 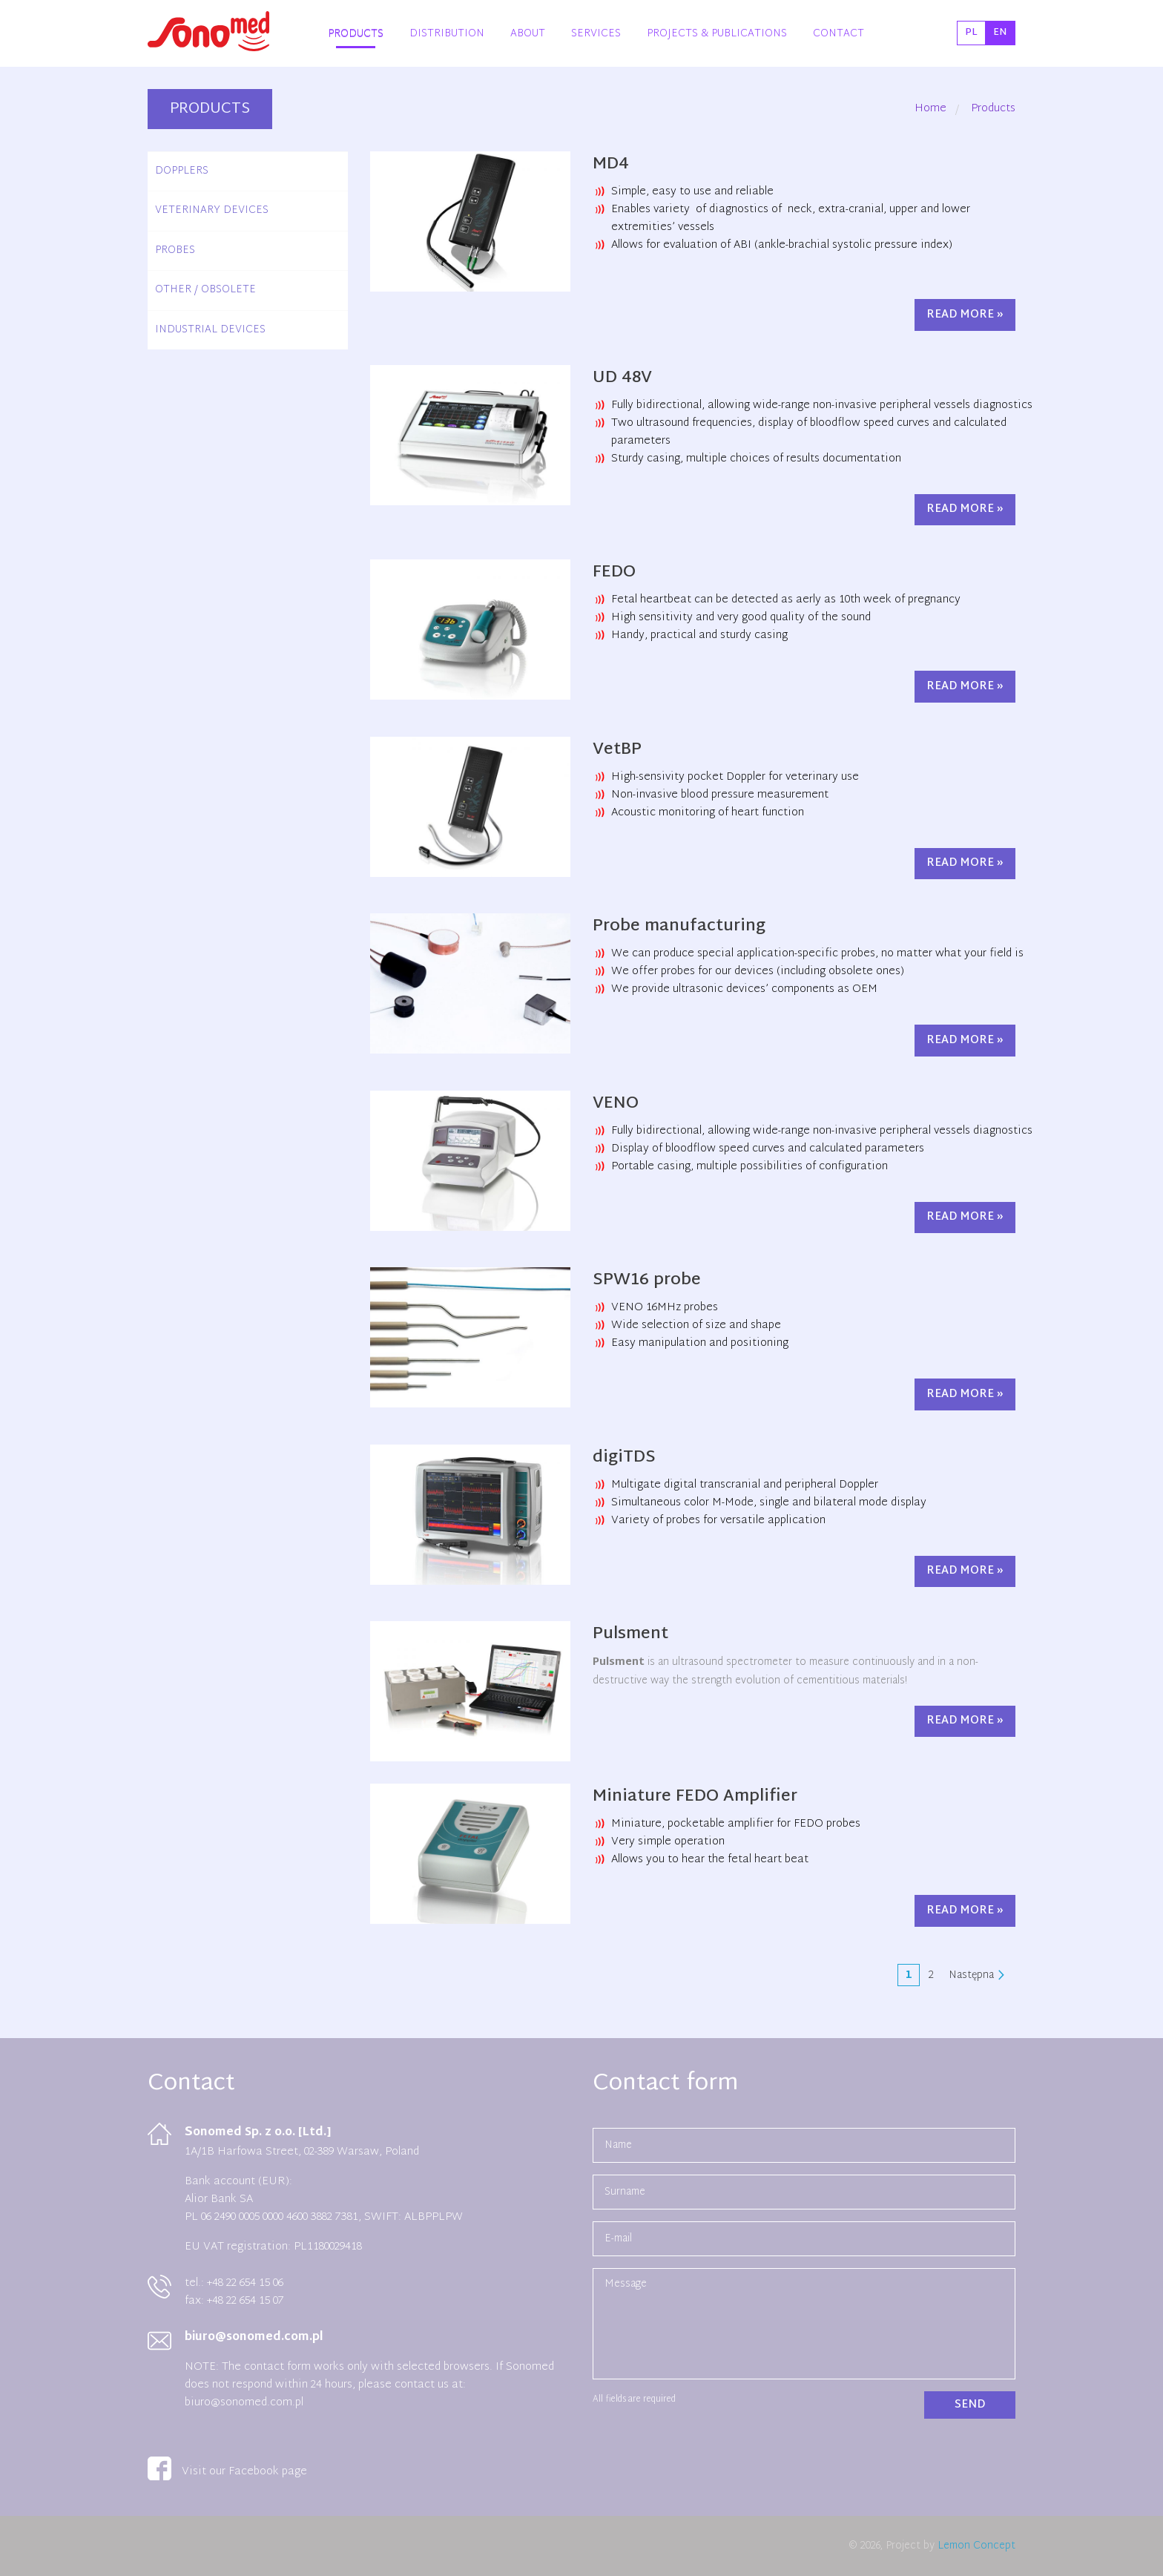 What do you see at coordinates (965, 315) in the screenshot?
I see `Read more »` at bounding box center [965, 315].